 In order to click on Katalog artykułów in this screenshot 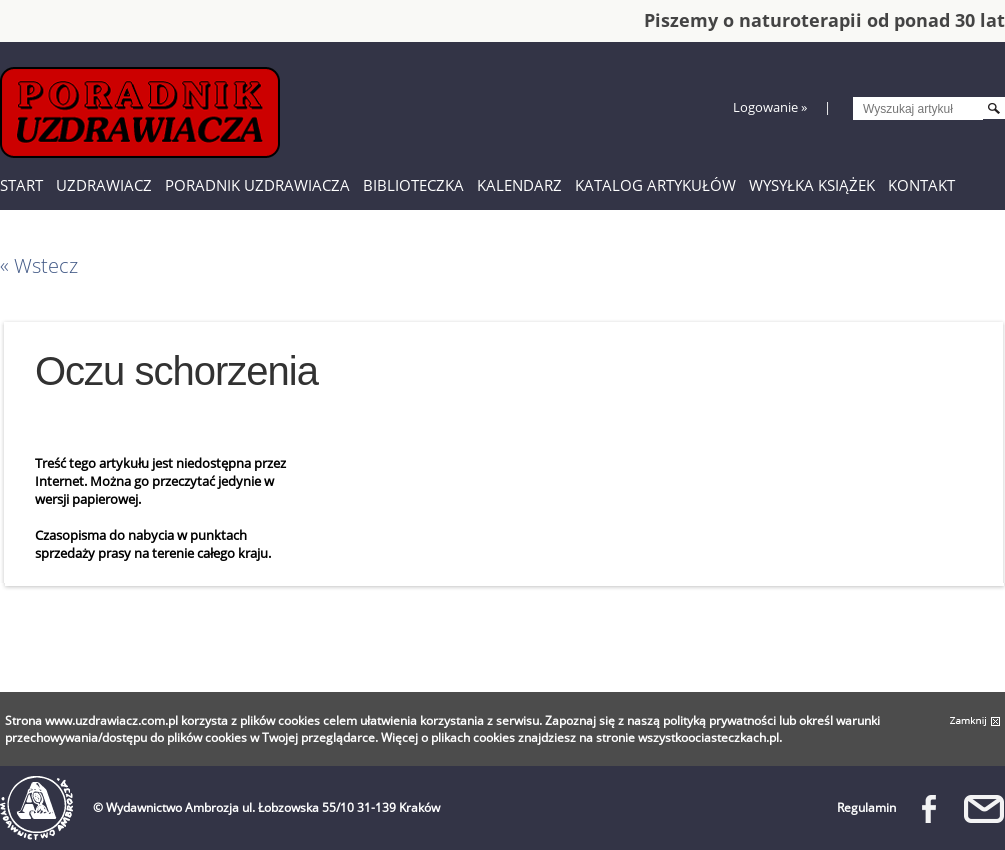, I will do `click(655, 185)`.